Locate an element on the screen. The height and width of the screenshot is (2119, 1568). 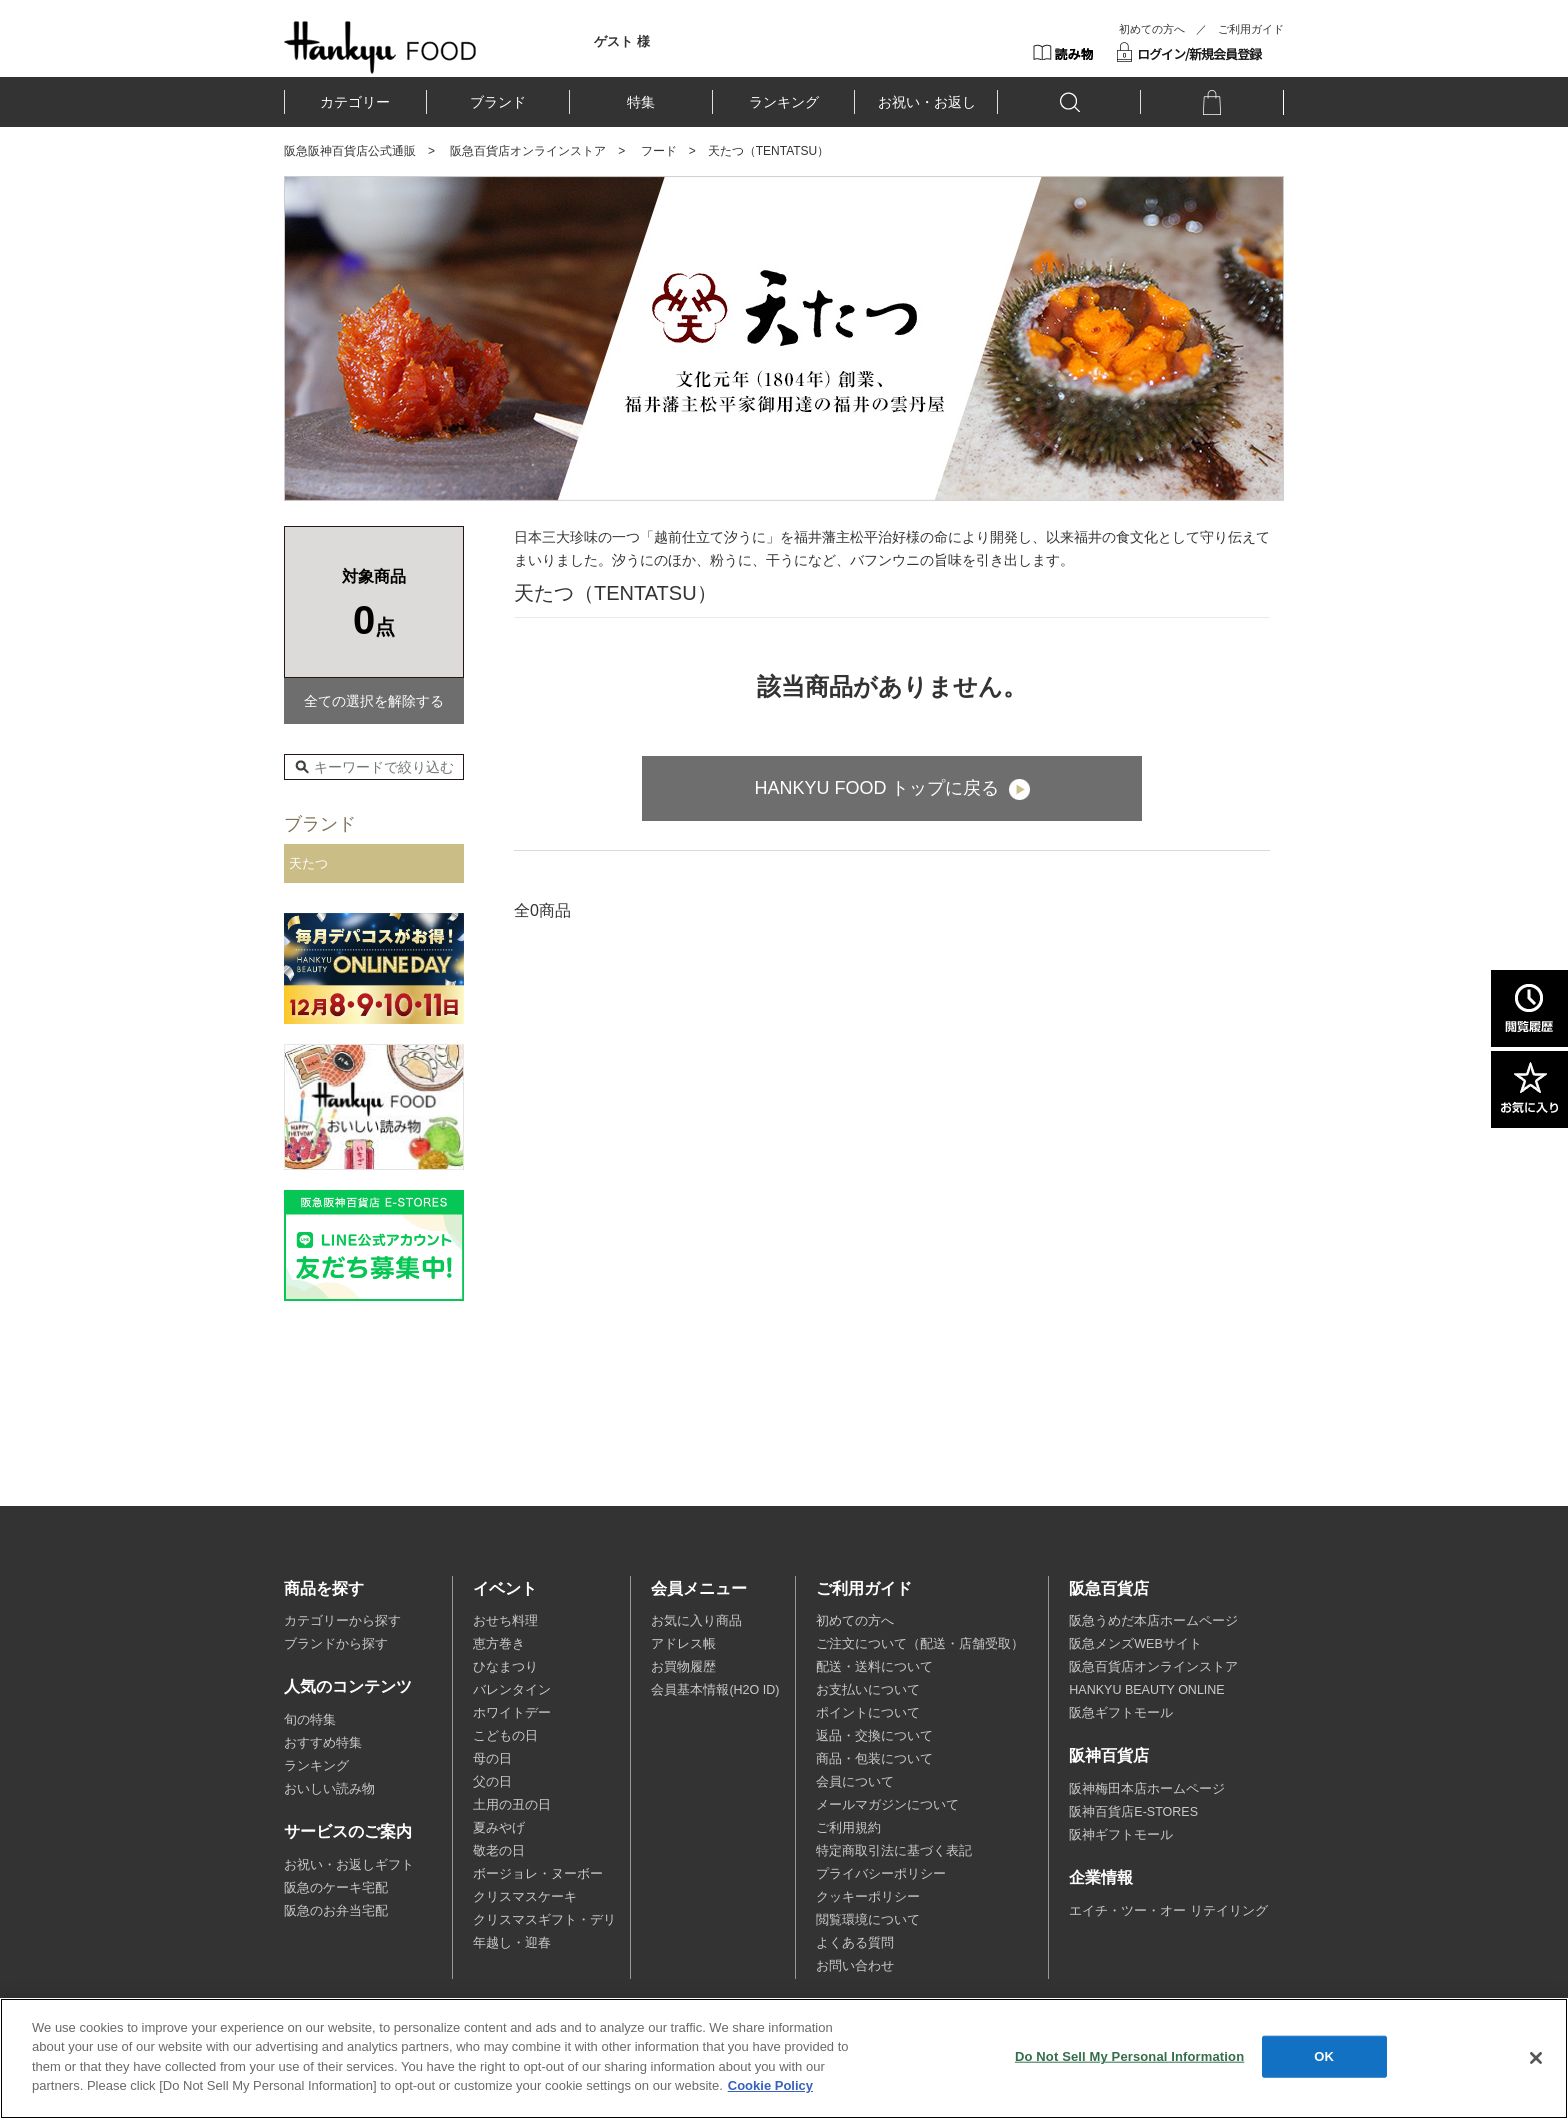
母の日 is located at coordinates (492, 1759).